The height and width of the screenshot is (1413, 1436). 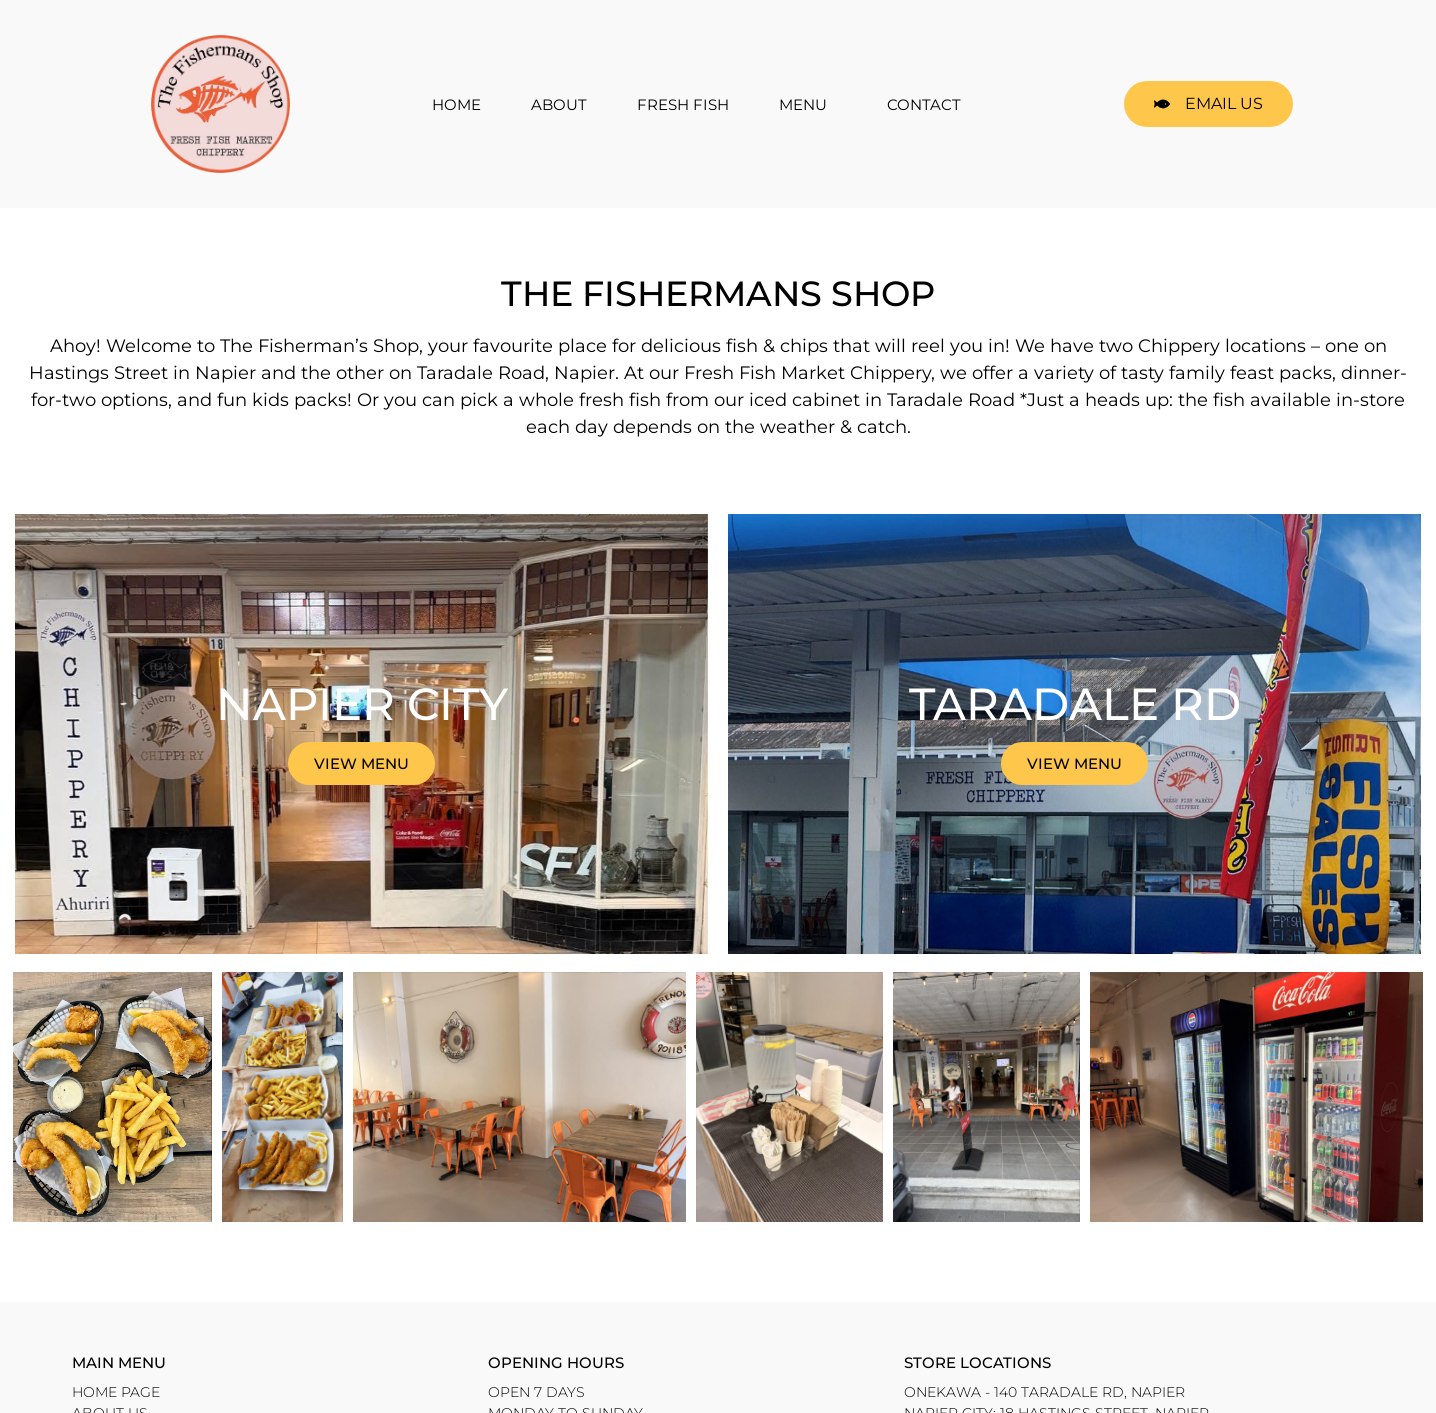 I want to click on CONTACT, so click(x=924, y=104).